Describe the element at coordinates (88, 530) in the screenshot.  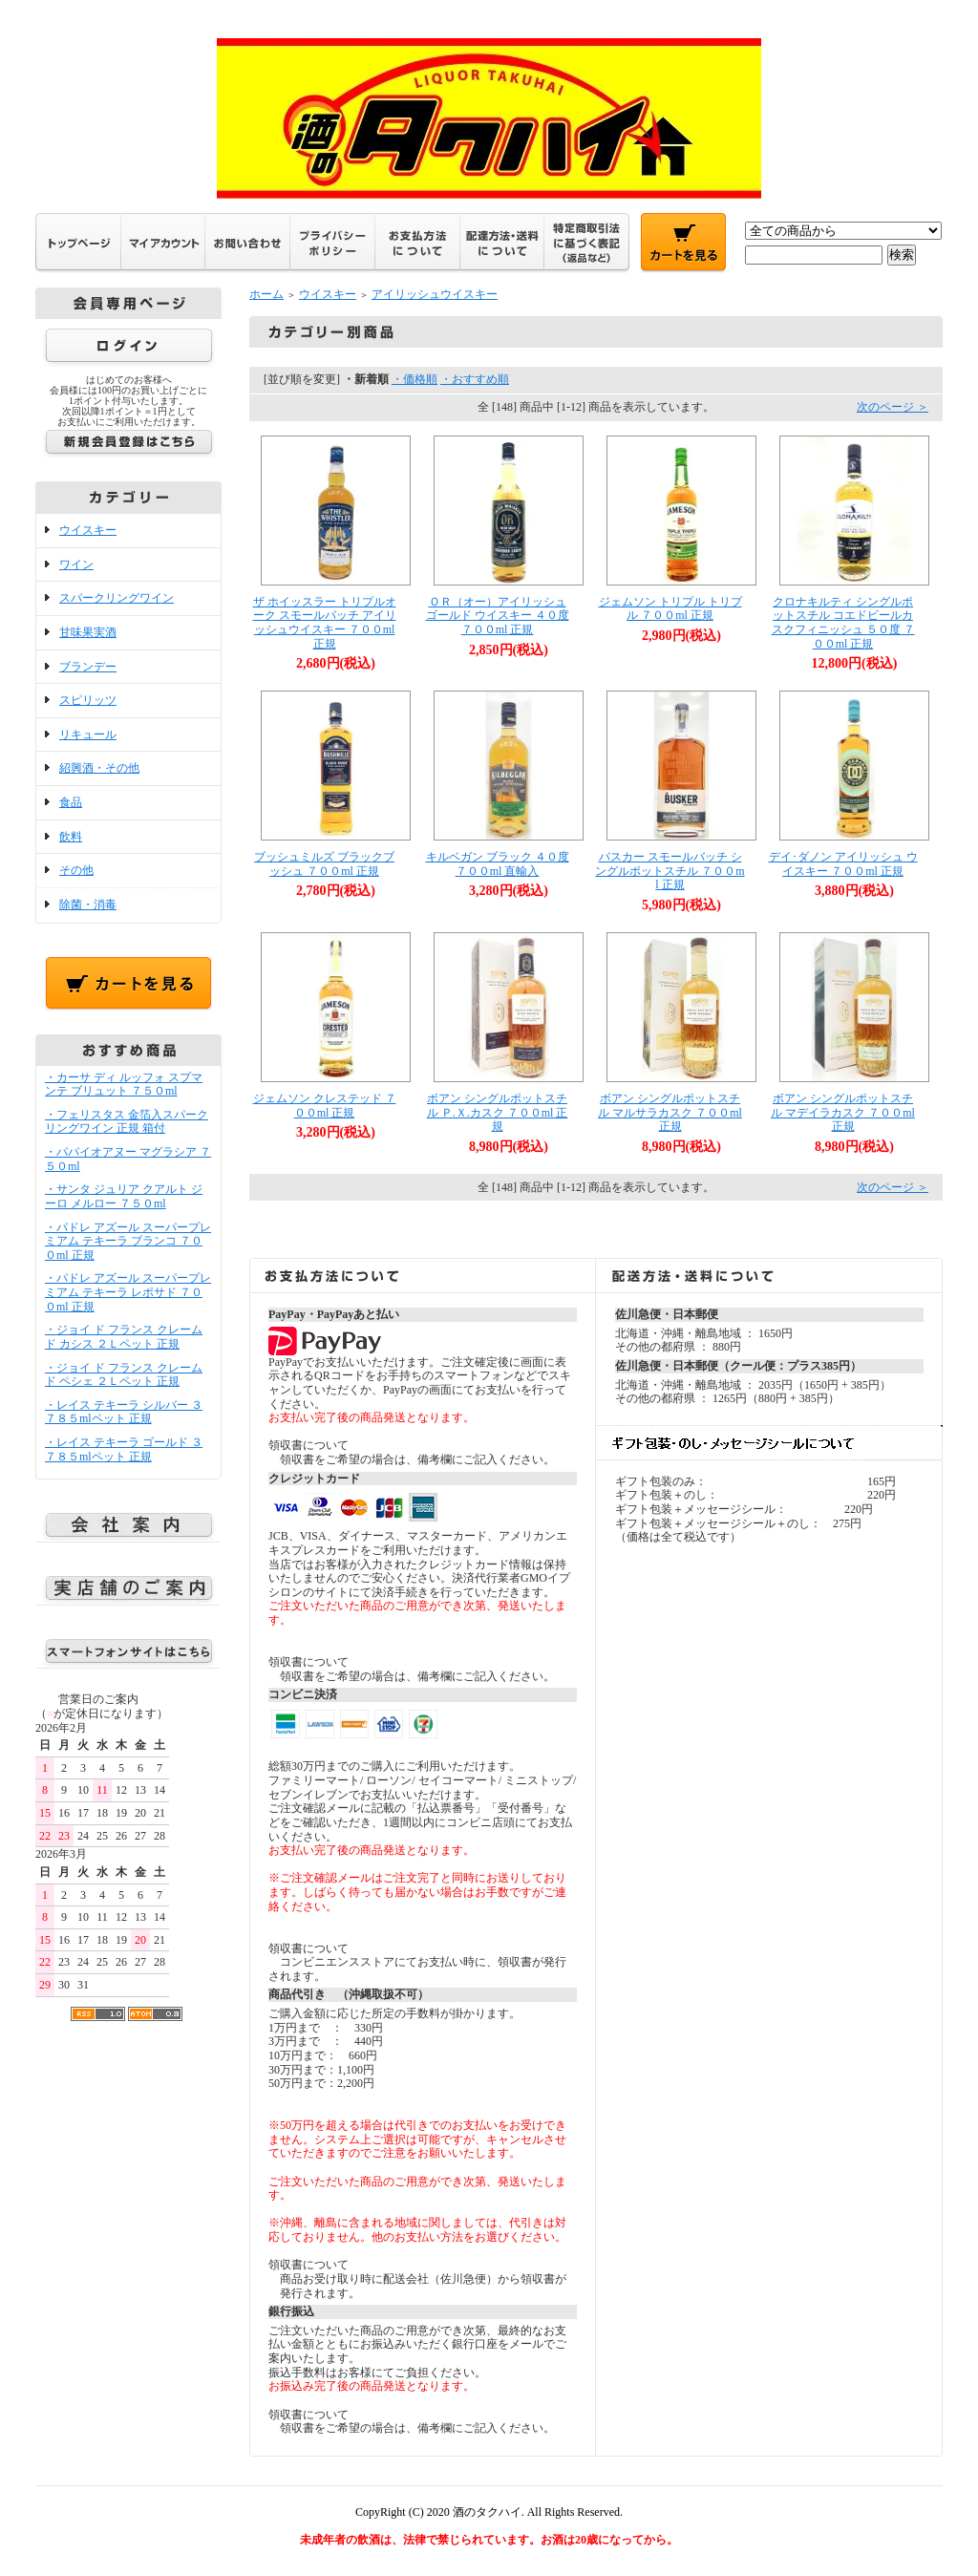
I see `ウイスキー` at that location.